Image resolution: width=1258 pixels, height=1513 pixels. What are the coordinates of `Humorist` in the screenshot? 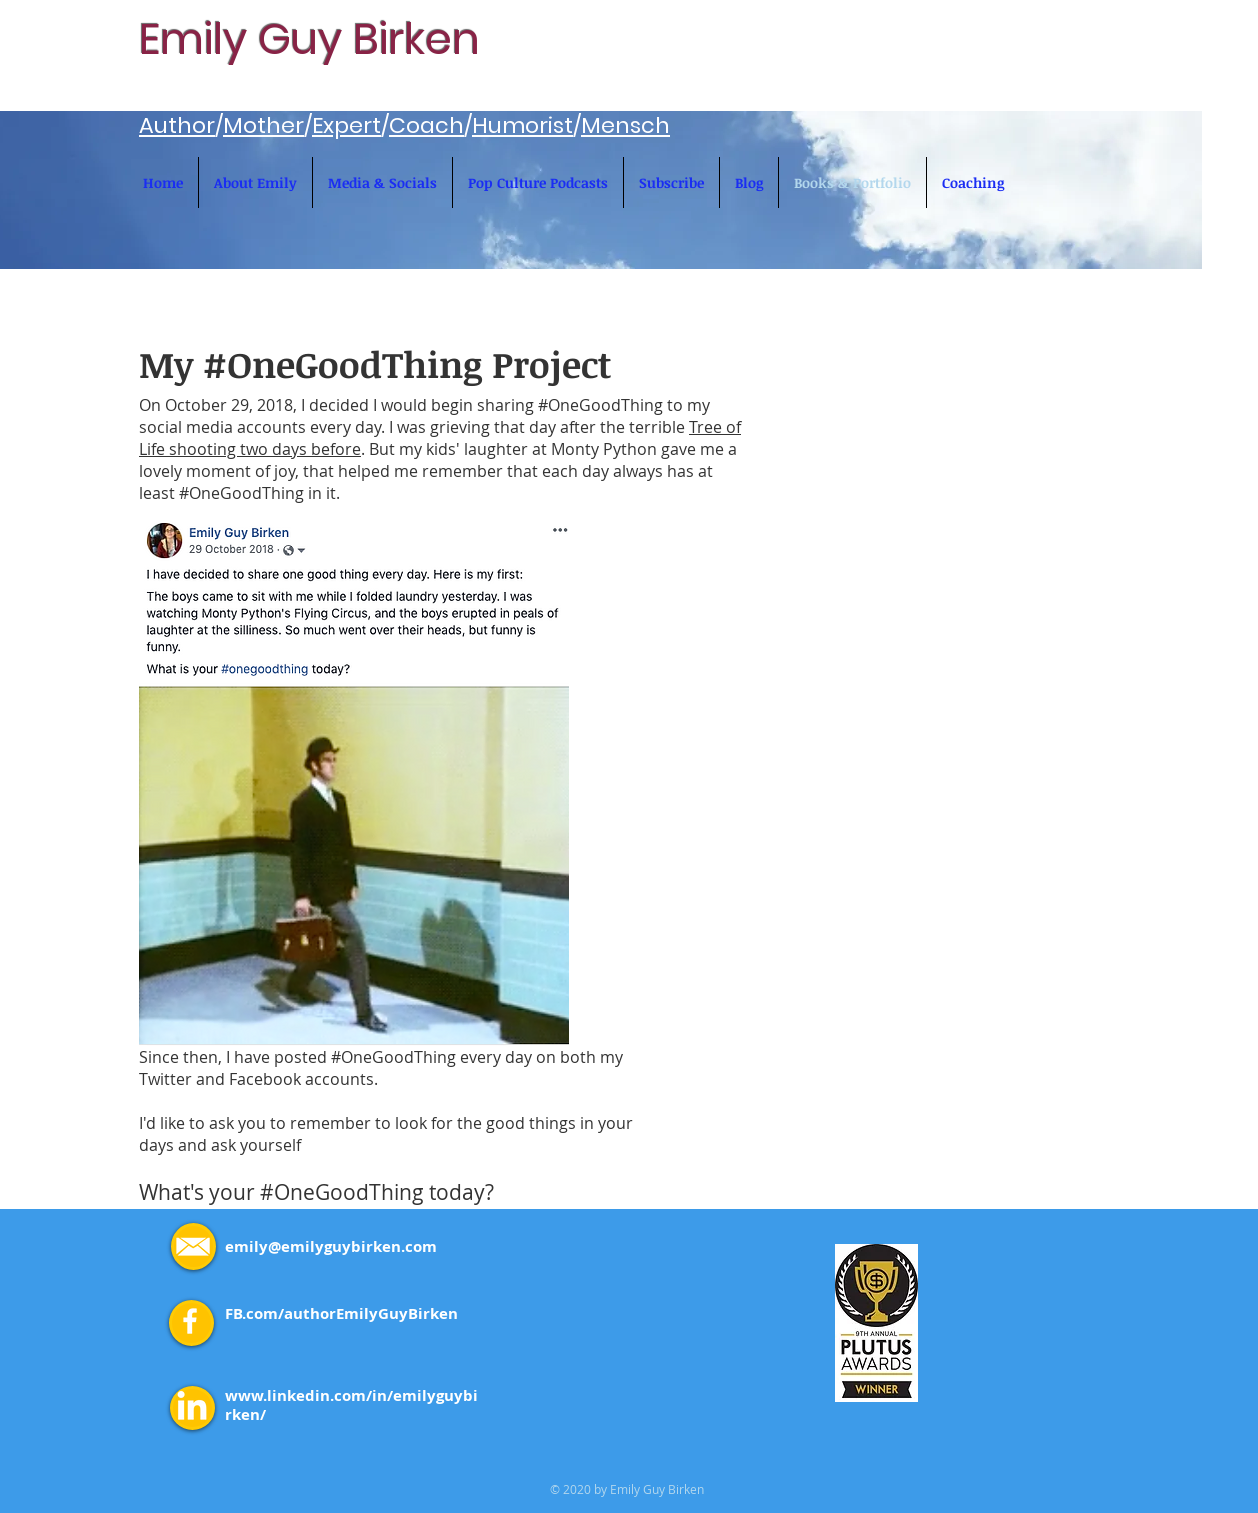 It's located at (522, 125).